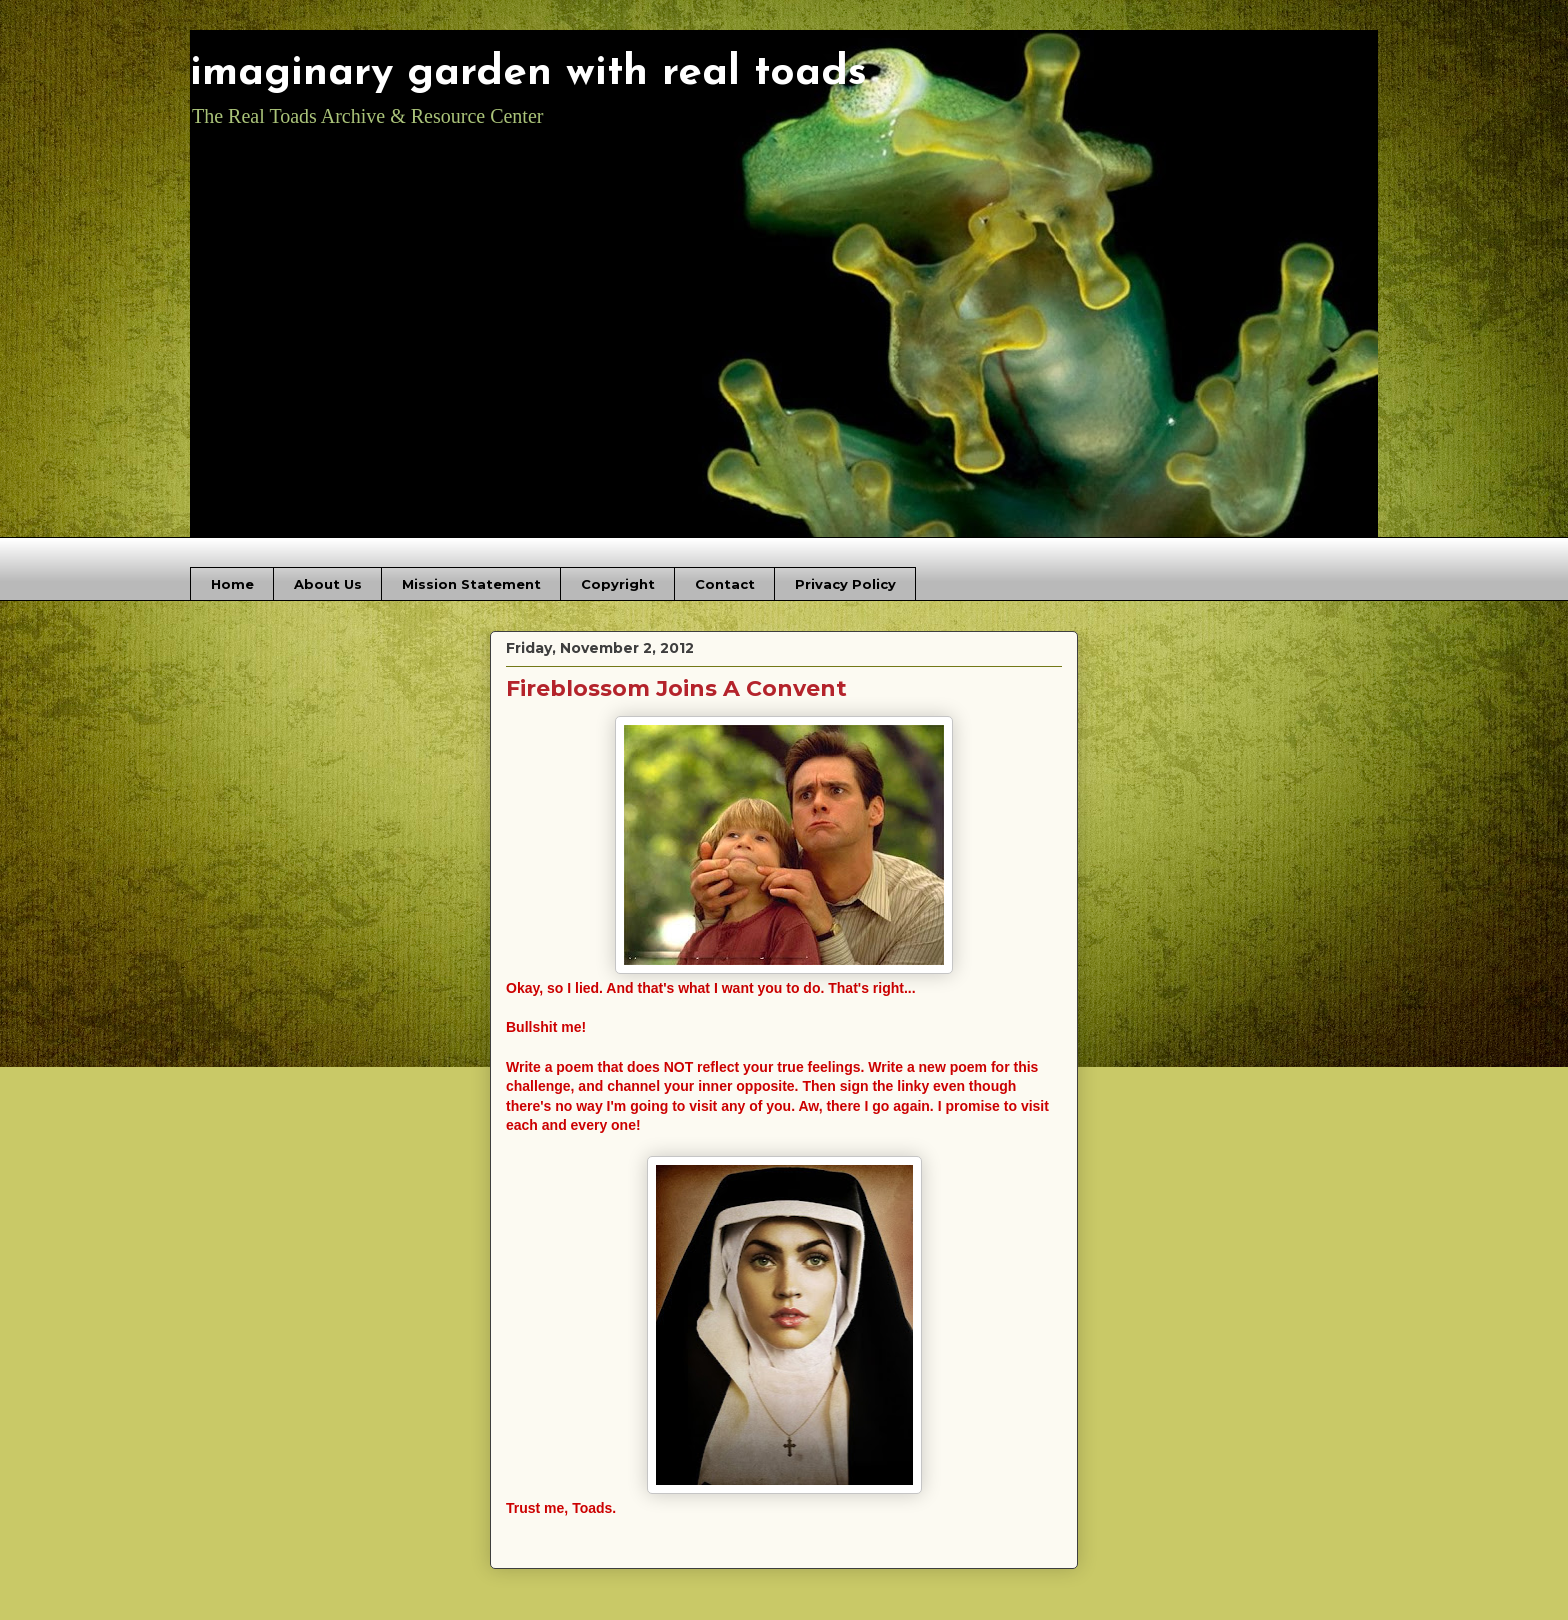 Image resolution: width=1568 pixels, height=1620 pixels. What do you see at coordinates (232, 584) in the screenshot?
I see `Home` at bounding box center [232, 584].